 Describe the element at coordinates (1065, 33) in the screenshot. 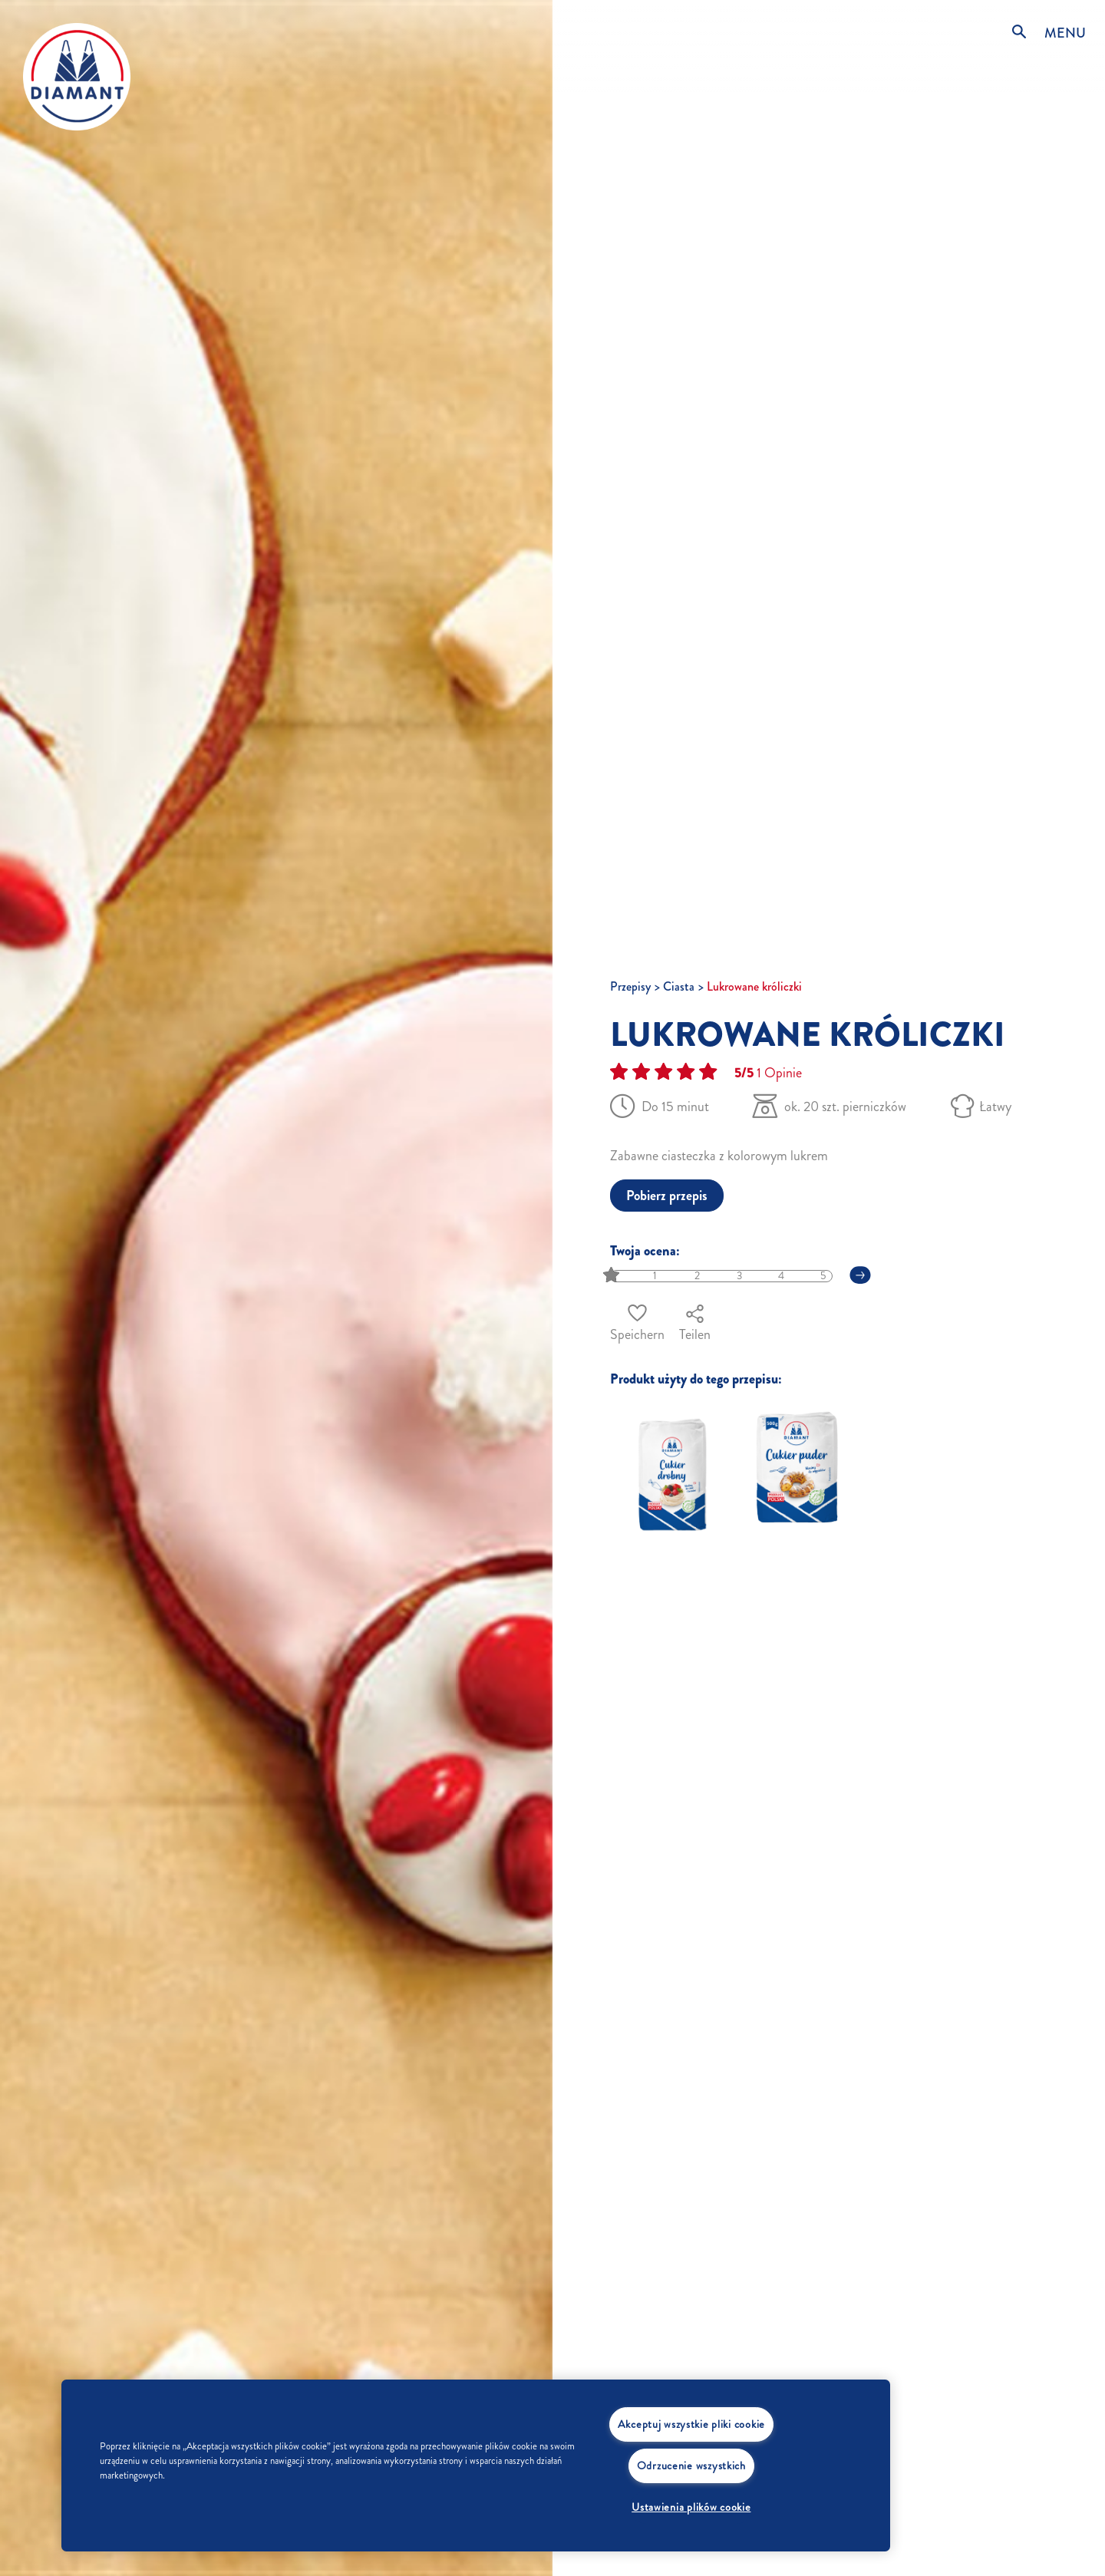

I see `MENU` at that location.